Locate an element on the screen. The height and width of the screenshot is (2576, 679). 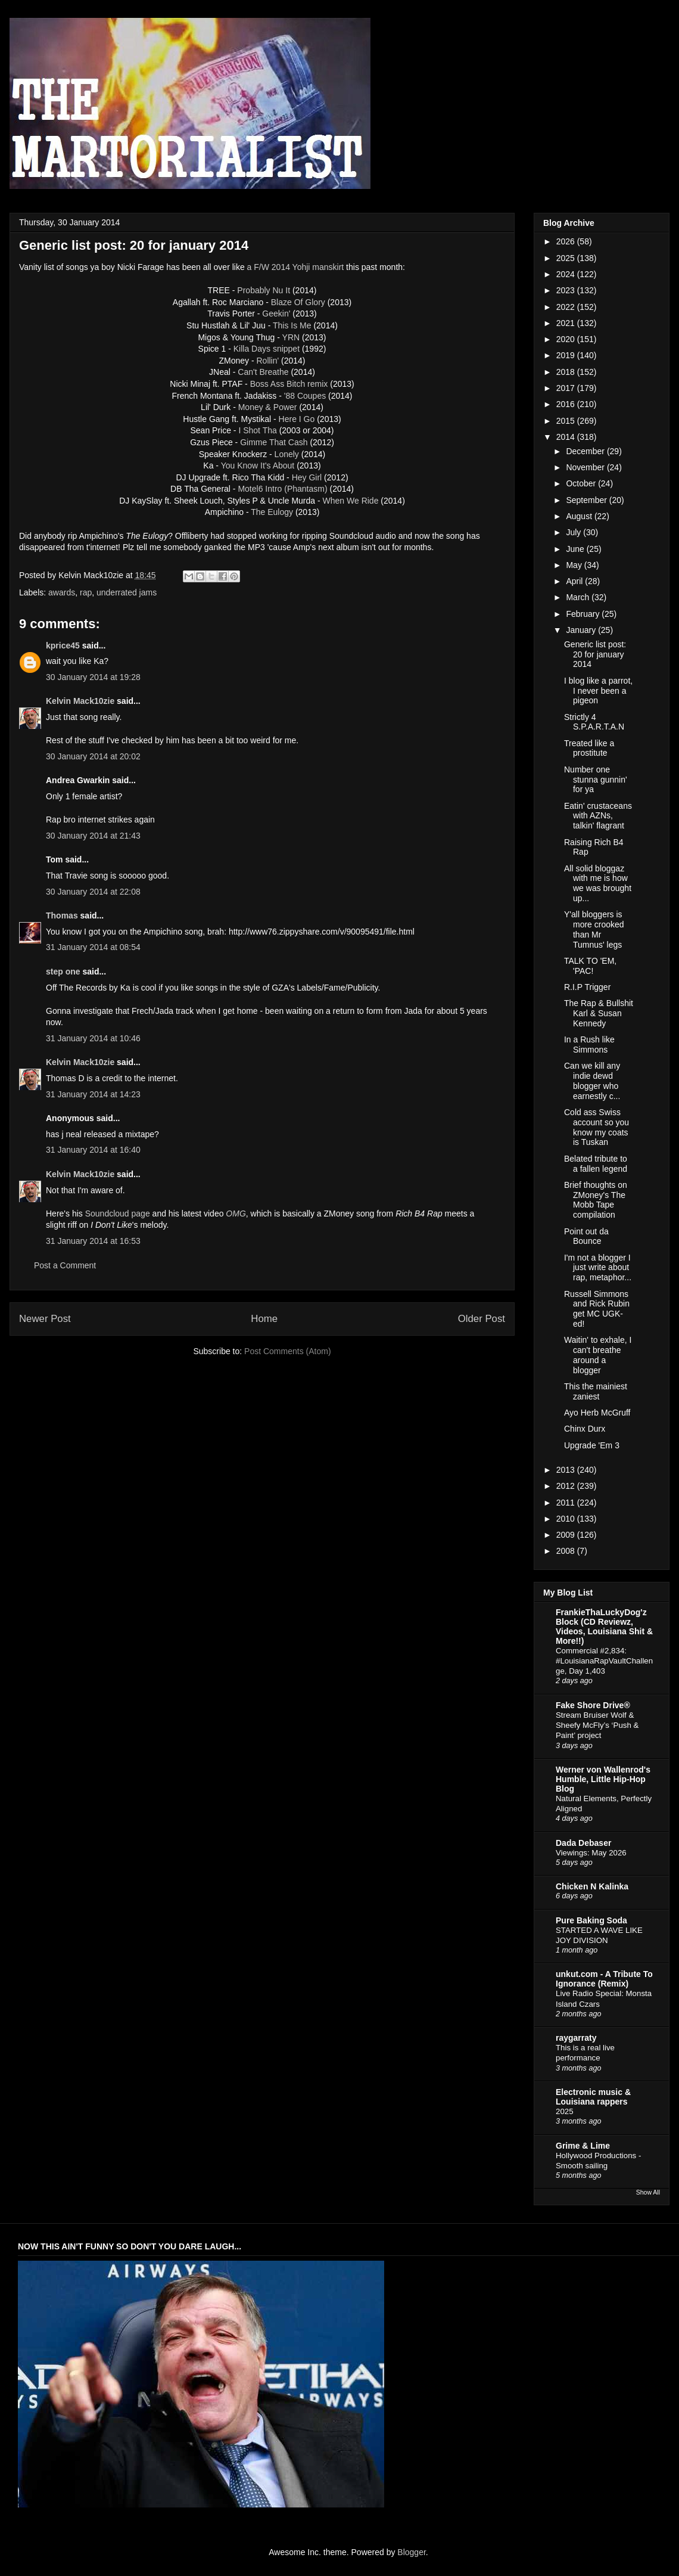
30 January 2014 at 21:43 is located at coordinates (93, 835).